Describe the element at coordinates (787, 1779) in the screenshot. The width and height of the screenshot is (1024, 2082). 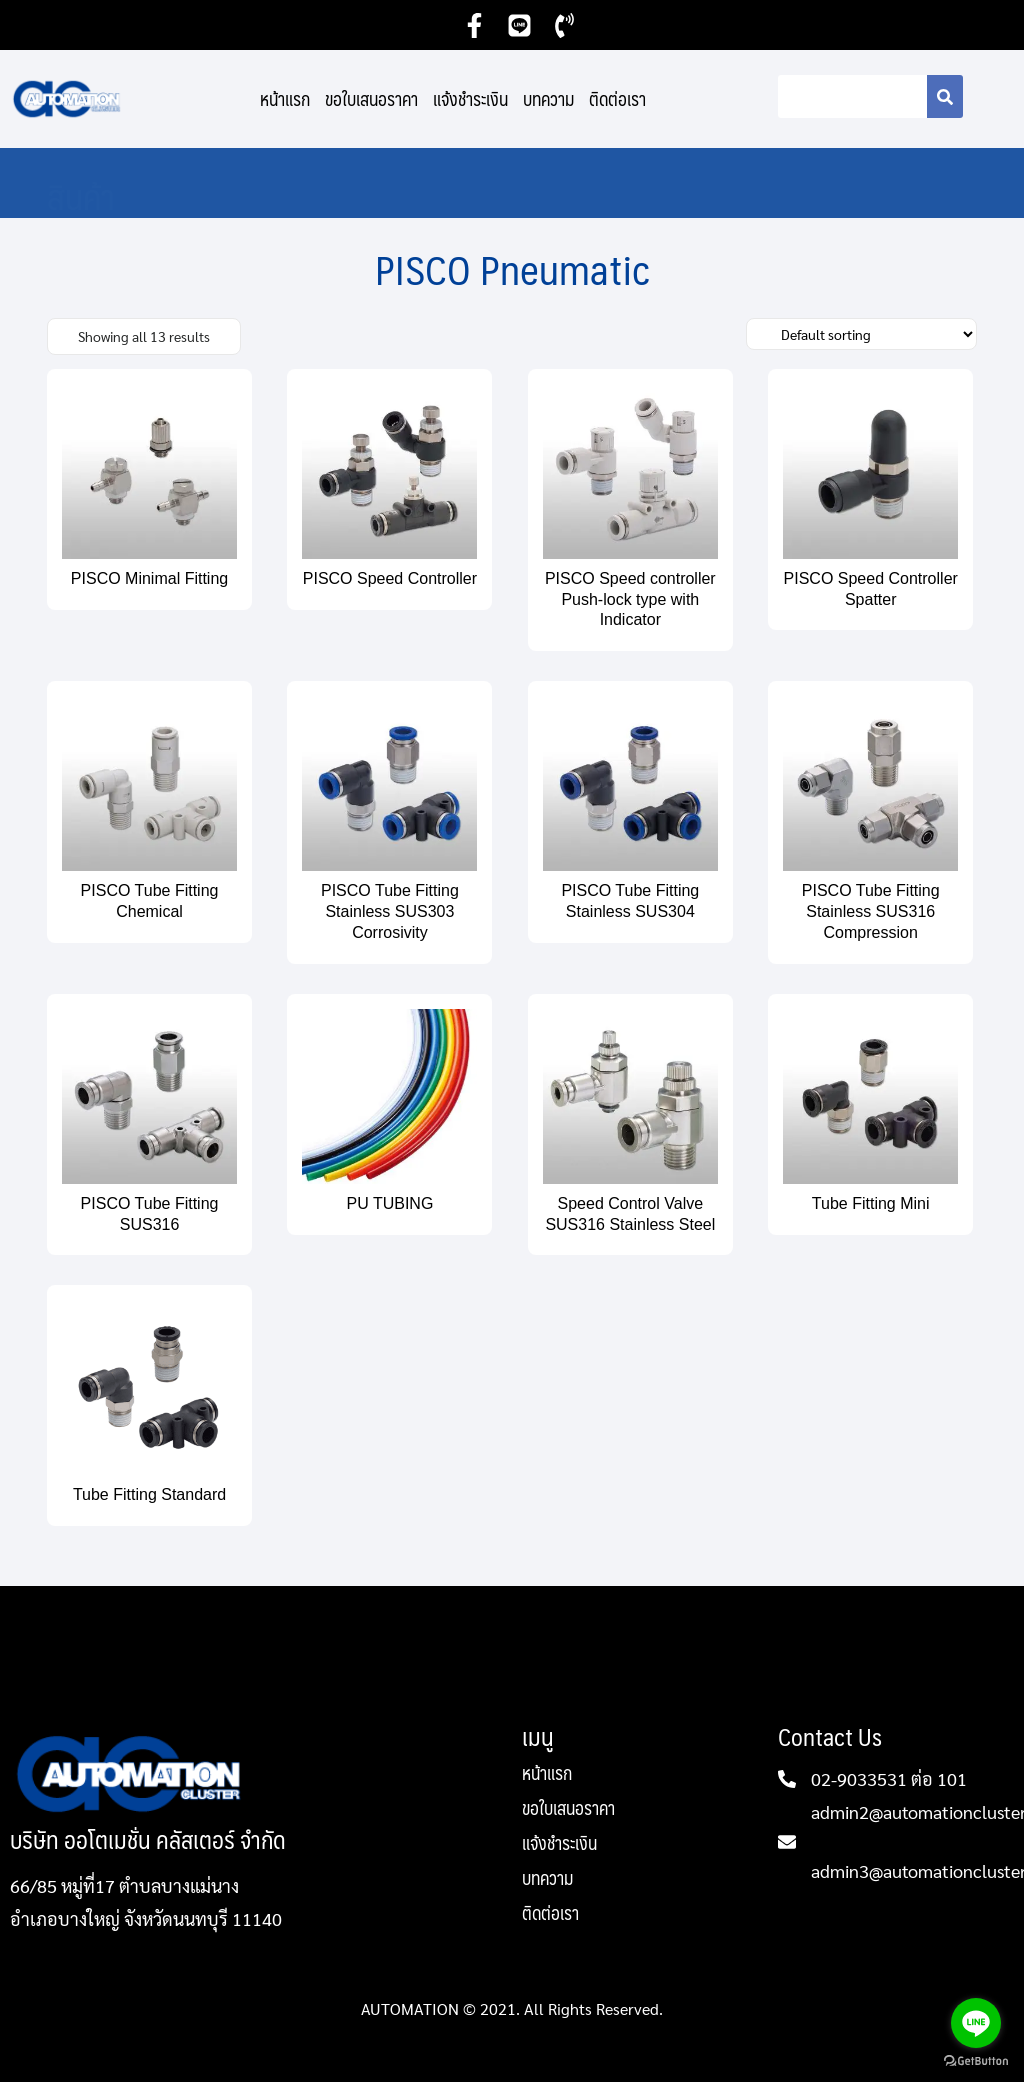
I see `[02-9033531 ต่อ 101]` at that location.